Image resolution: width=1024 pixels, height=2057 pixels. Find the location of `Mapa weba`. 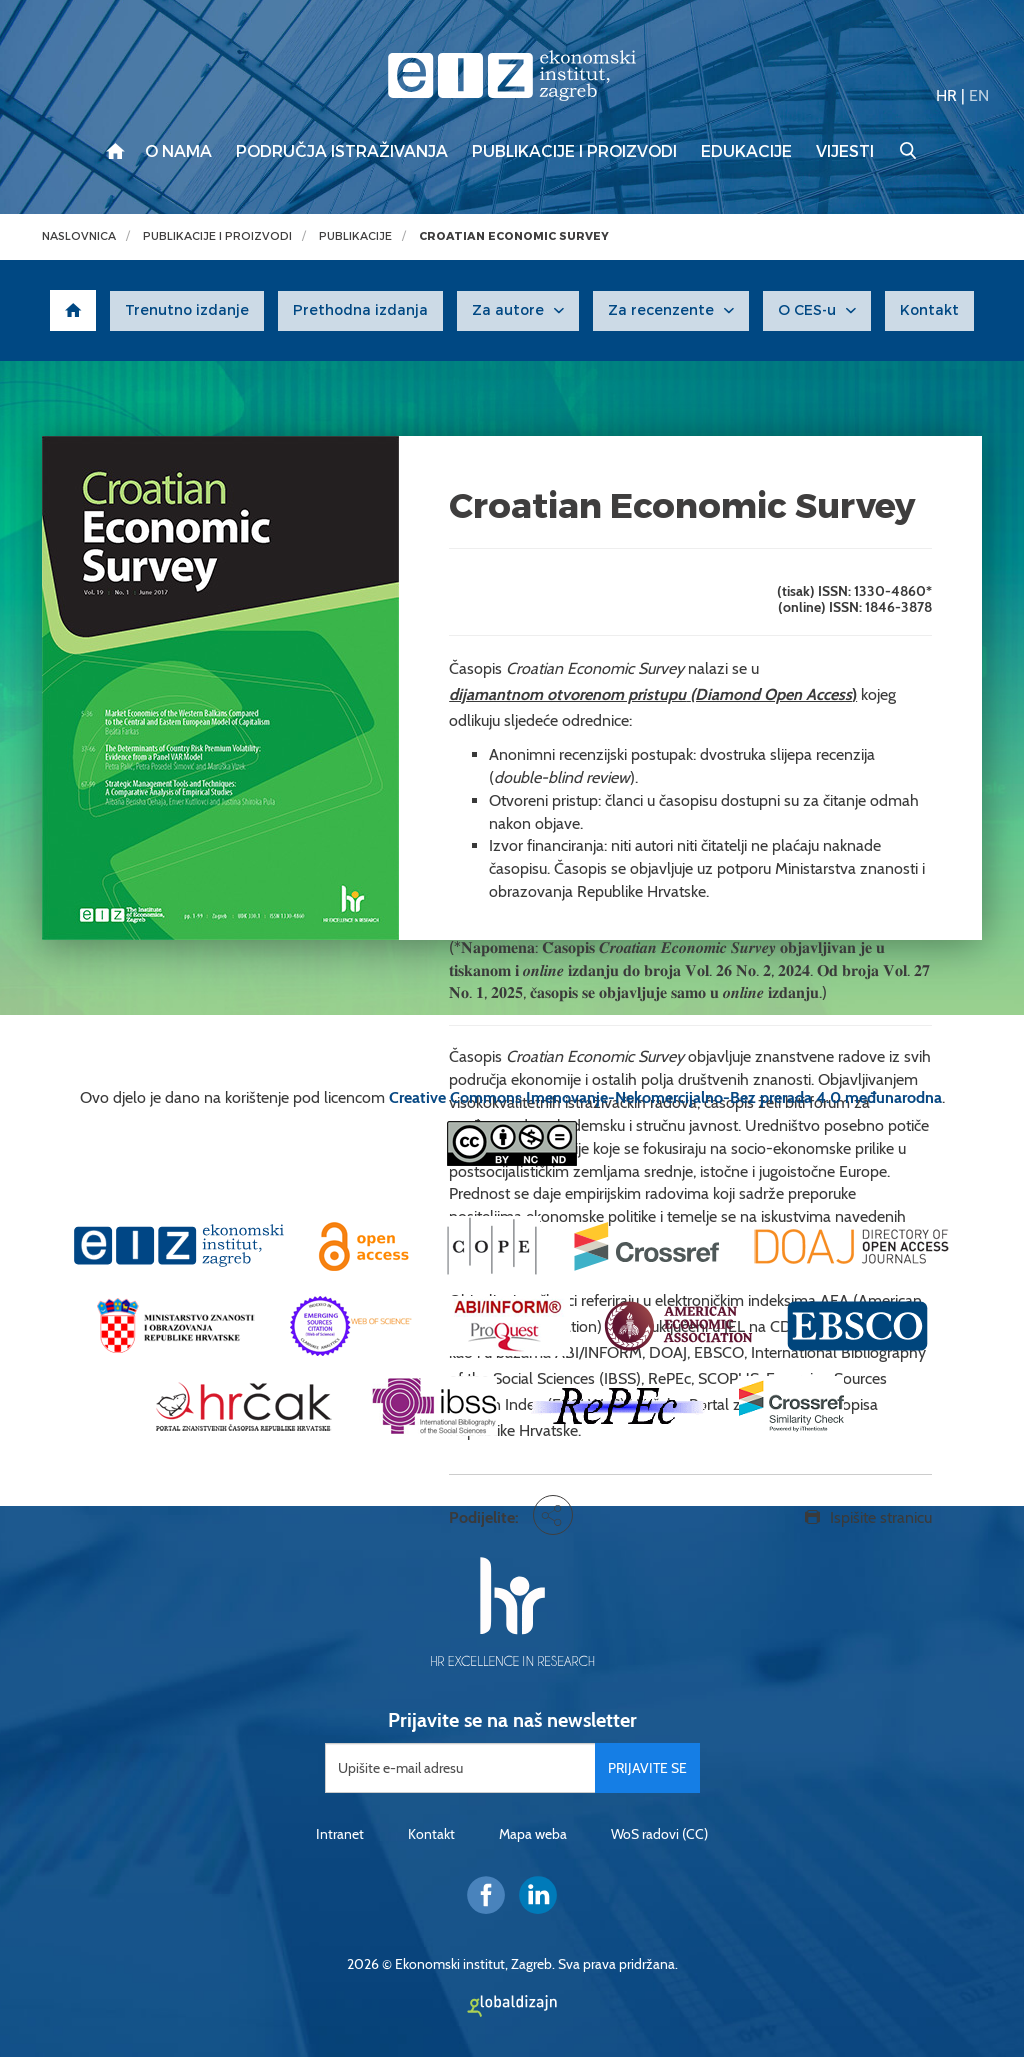

Mapa weba is located at coordinates (533, 1834).